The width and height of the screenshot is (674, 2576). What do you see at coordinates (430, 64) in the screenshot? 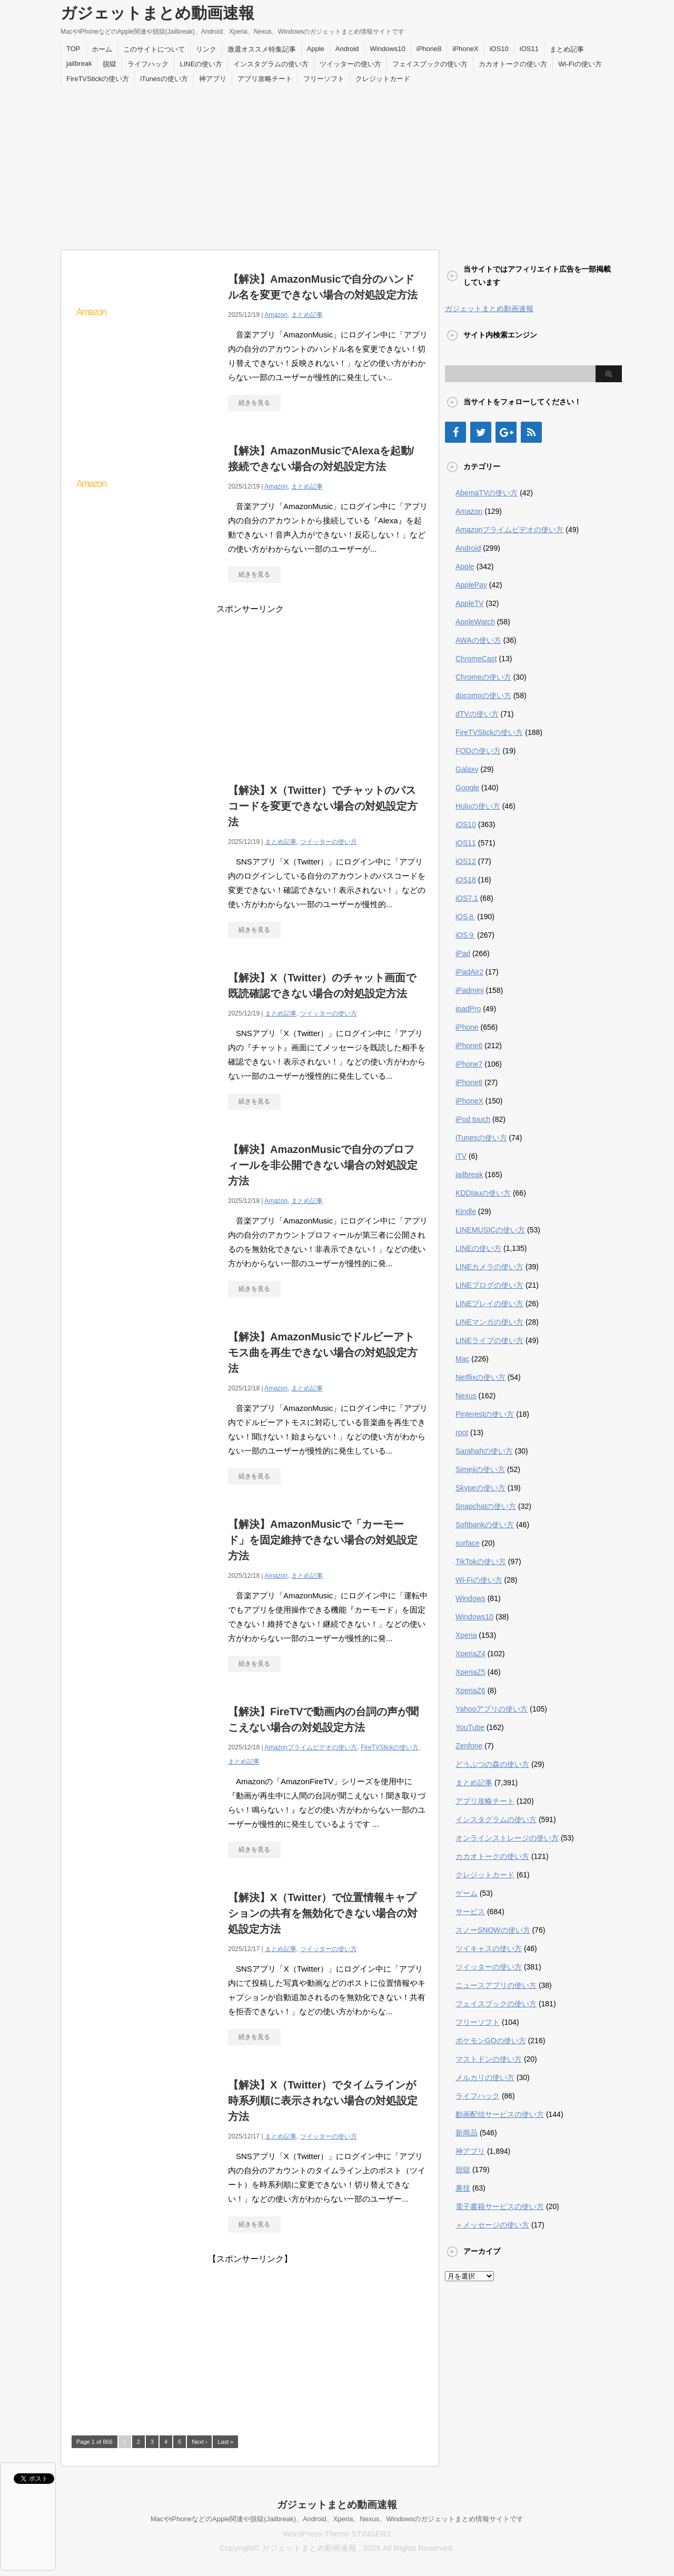
I see `フェイスブックの使い方` at bounding box center [430, 64].